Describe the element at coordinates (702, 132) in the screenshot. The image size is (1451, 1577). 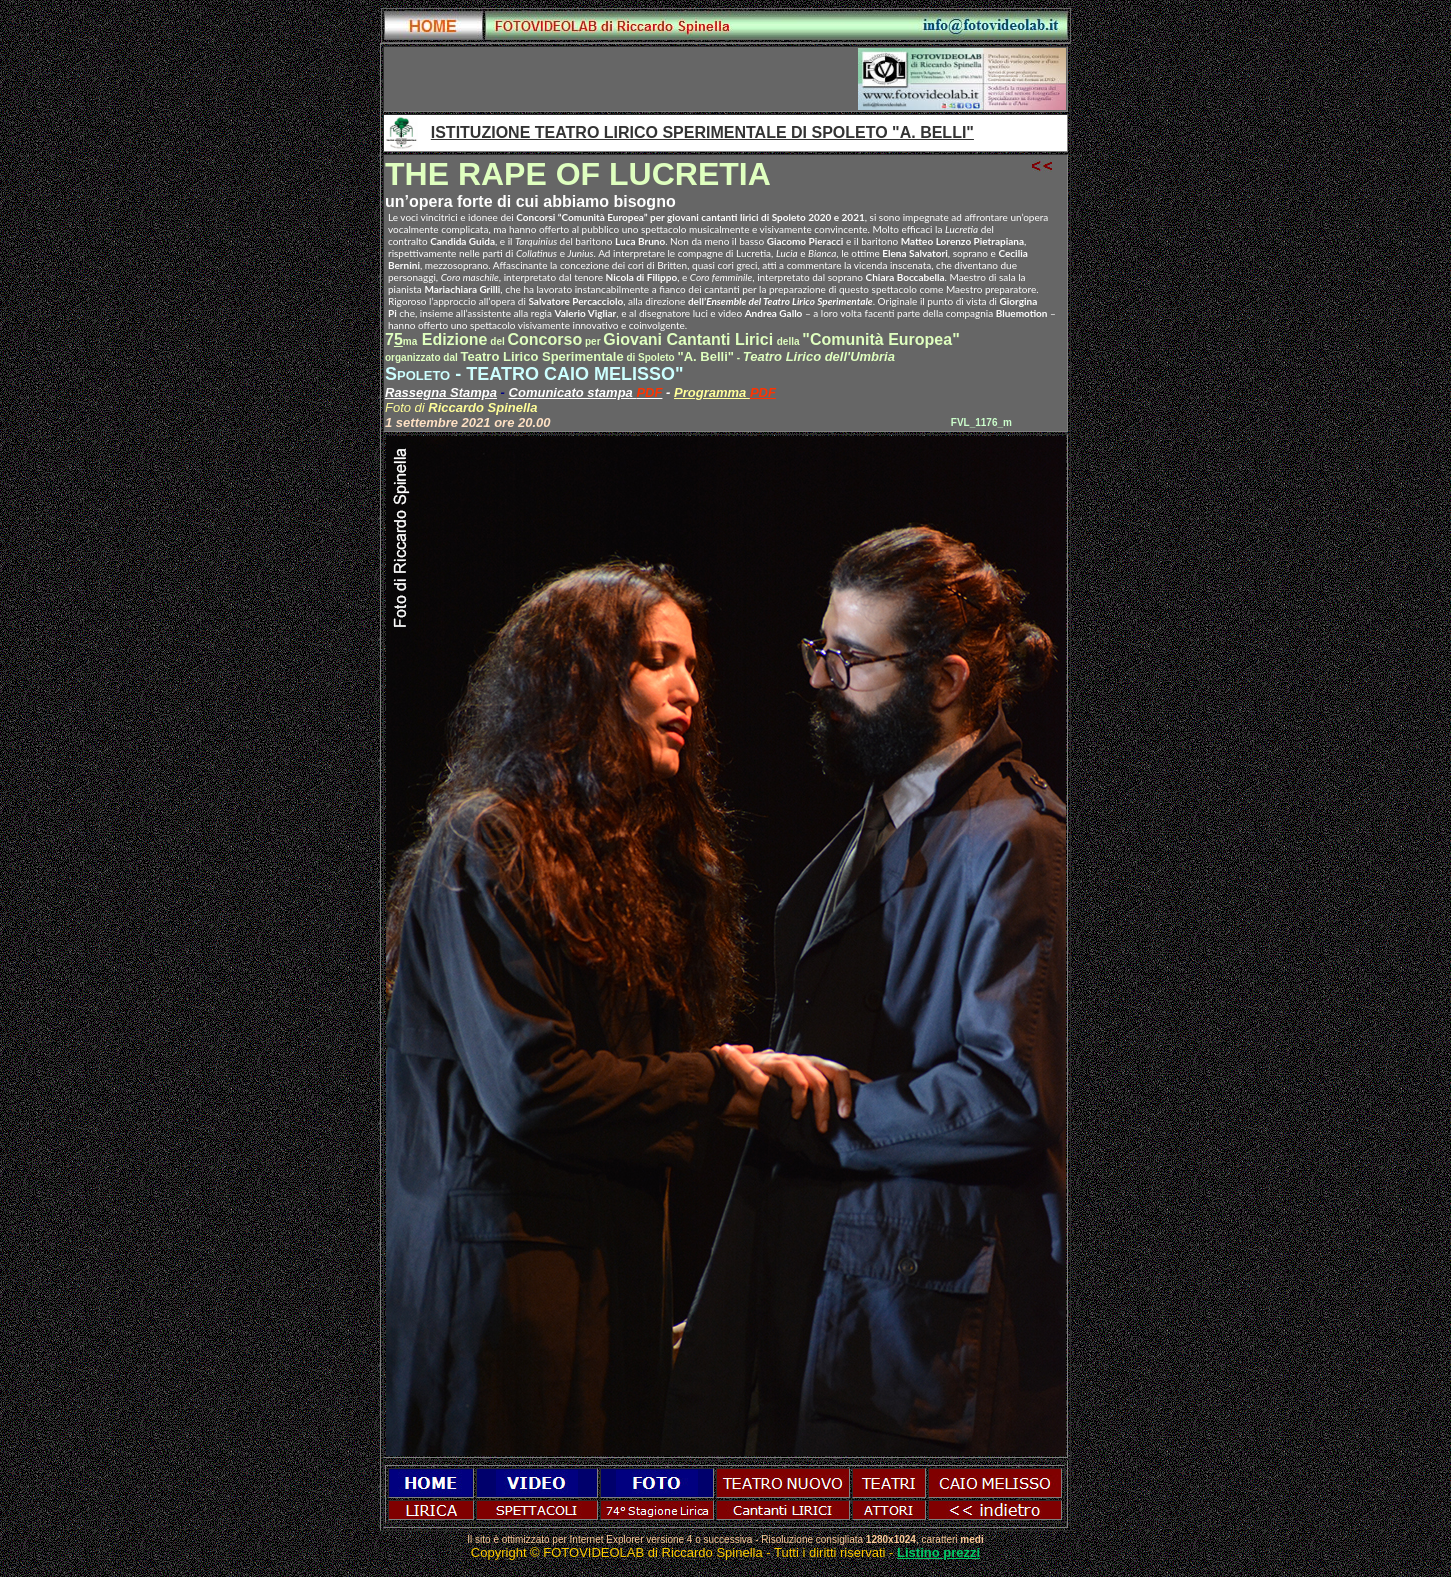
I see `ISTITUZIONE TEATRO LIRICO SPERIMENTALE DI SPOLETO "A. BELLI"` at that location.